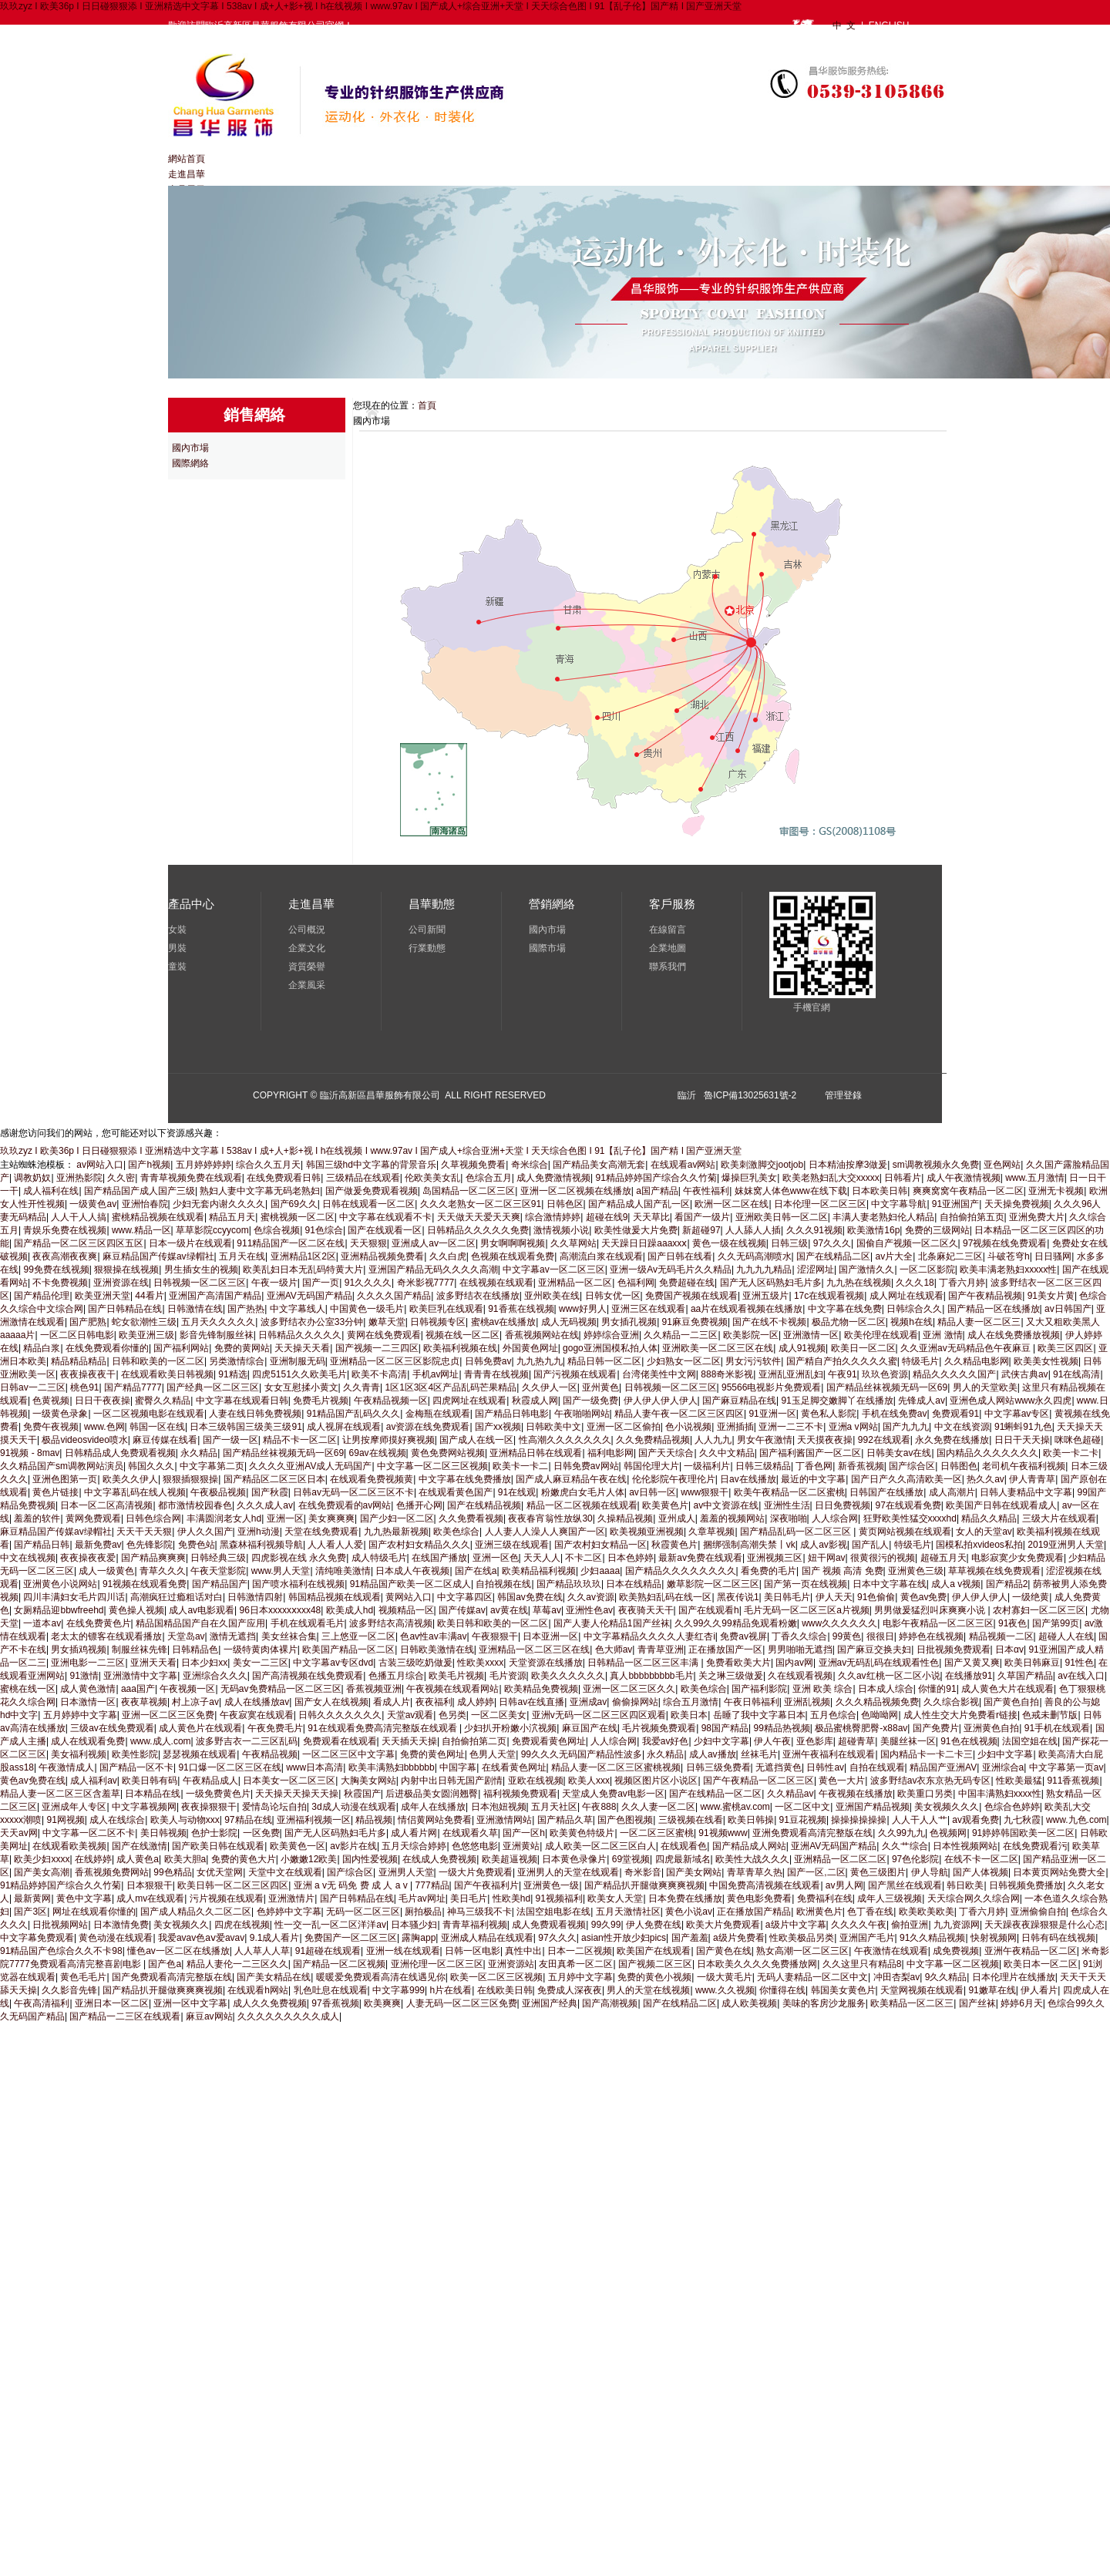 This screenshot has height=2576, width=1110. Describe the element at coordinates (576, 1964) in the screenshot. I see `友田真希一区二区` at that location.